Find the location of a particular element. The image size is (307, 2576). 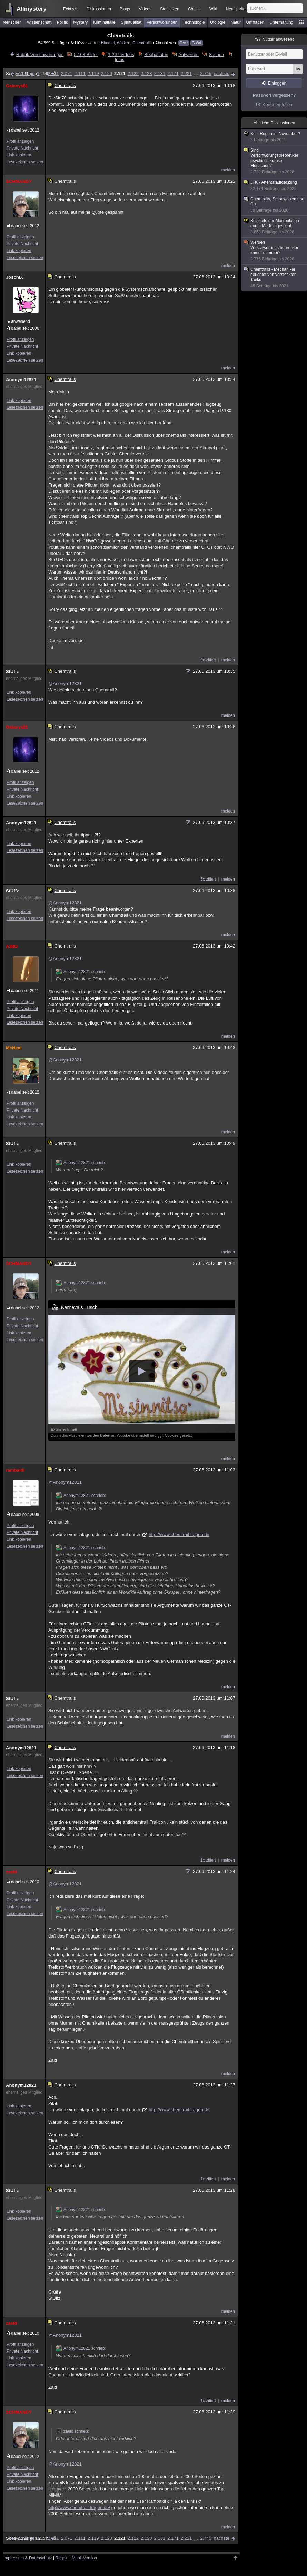

Suchen is located at coordinates (216, 54).